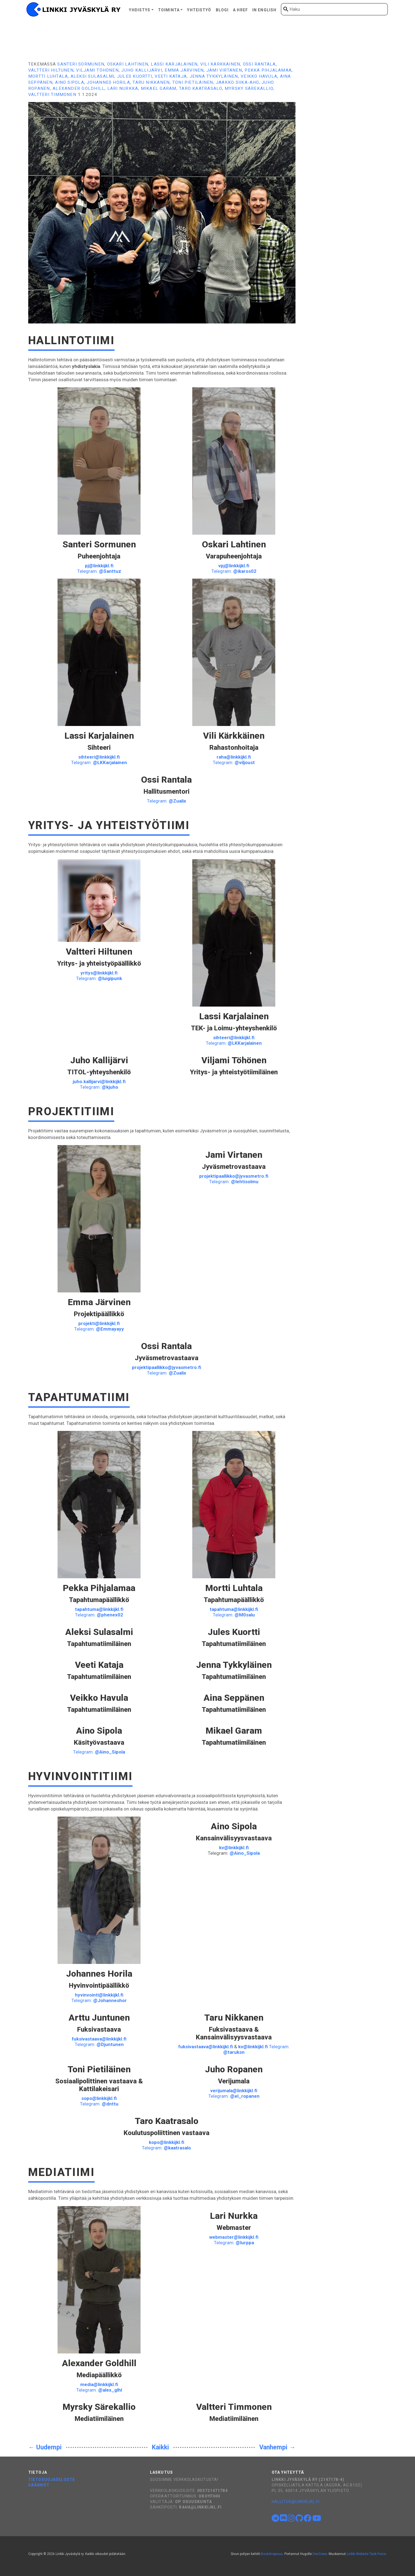 The height and width of the screenshot is (2576, 415). I want to click on Lassi Karjalainen, so click(174, 64).